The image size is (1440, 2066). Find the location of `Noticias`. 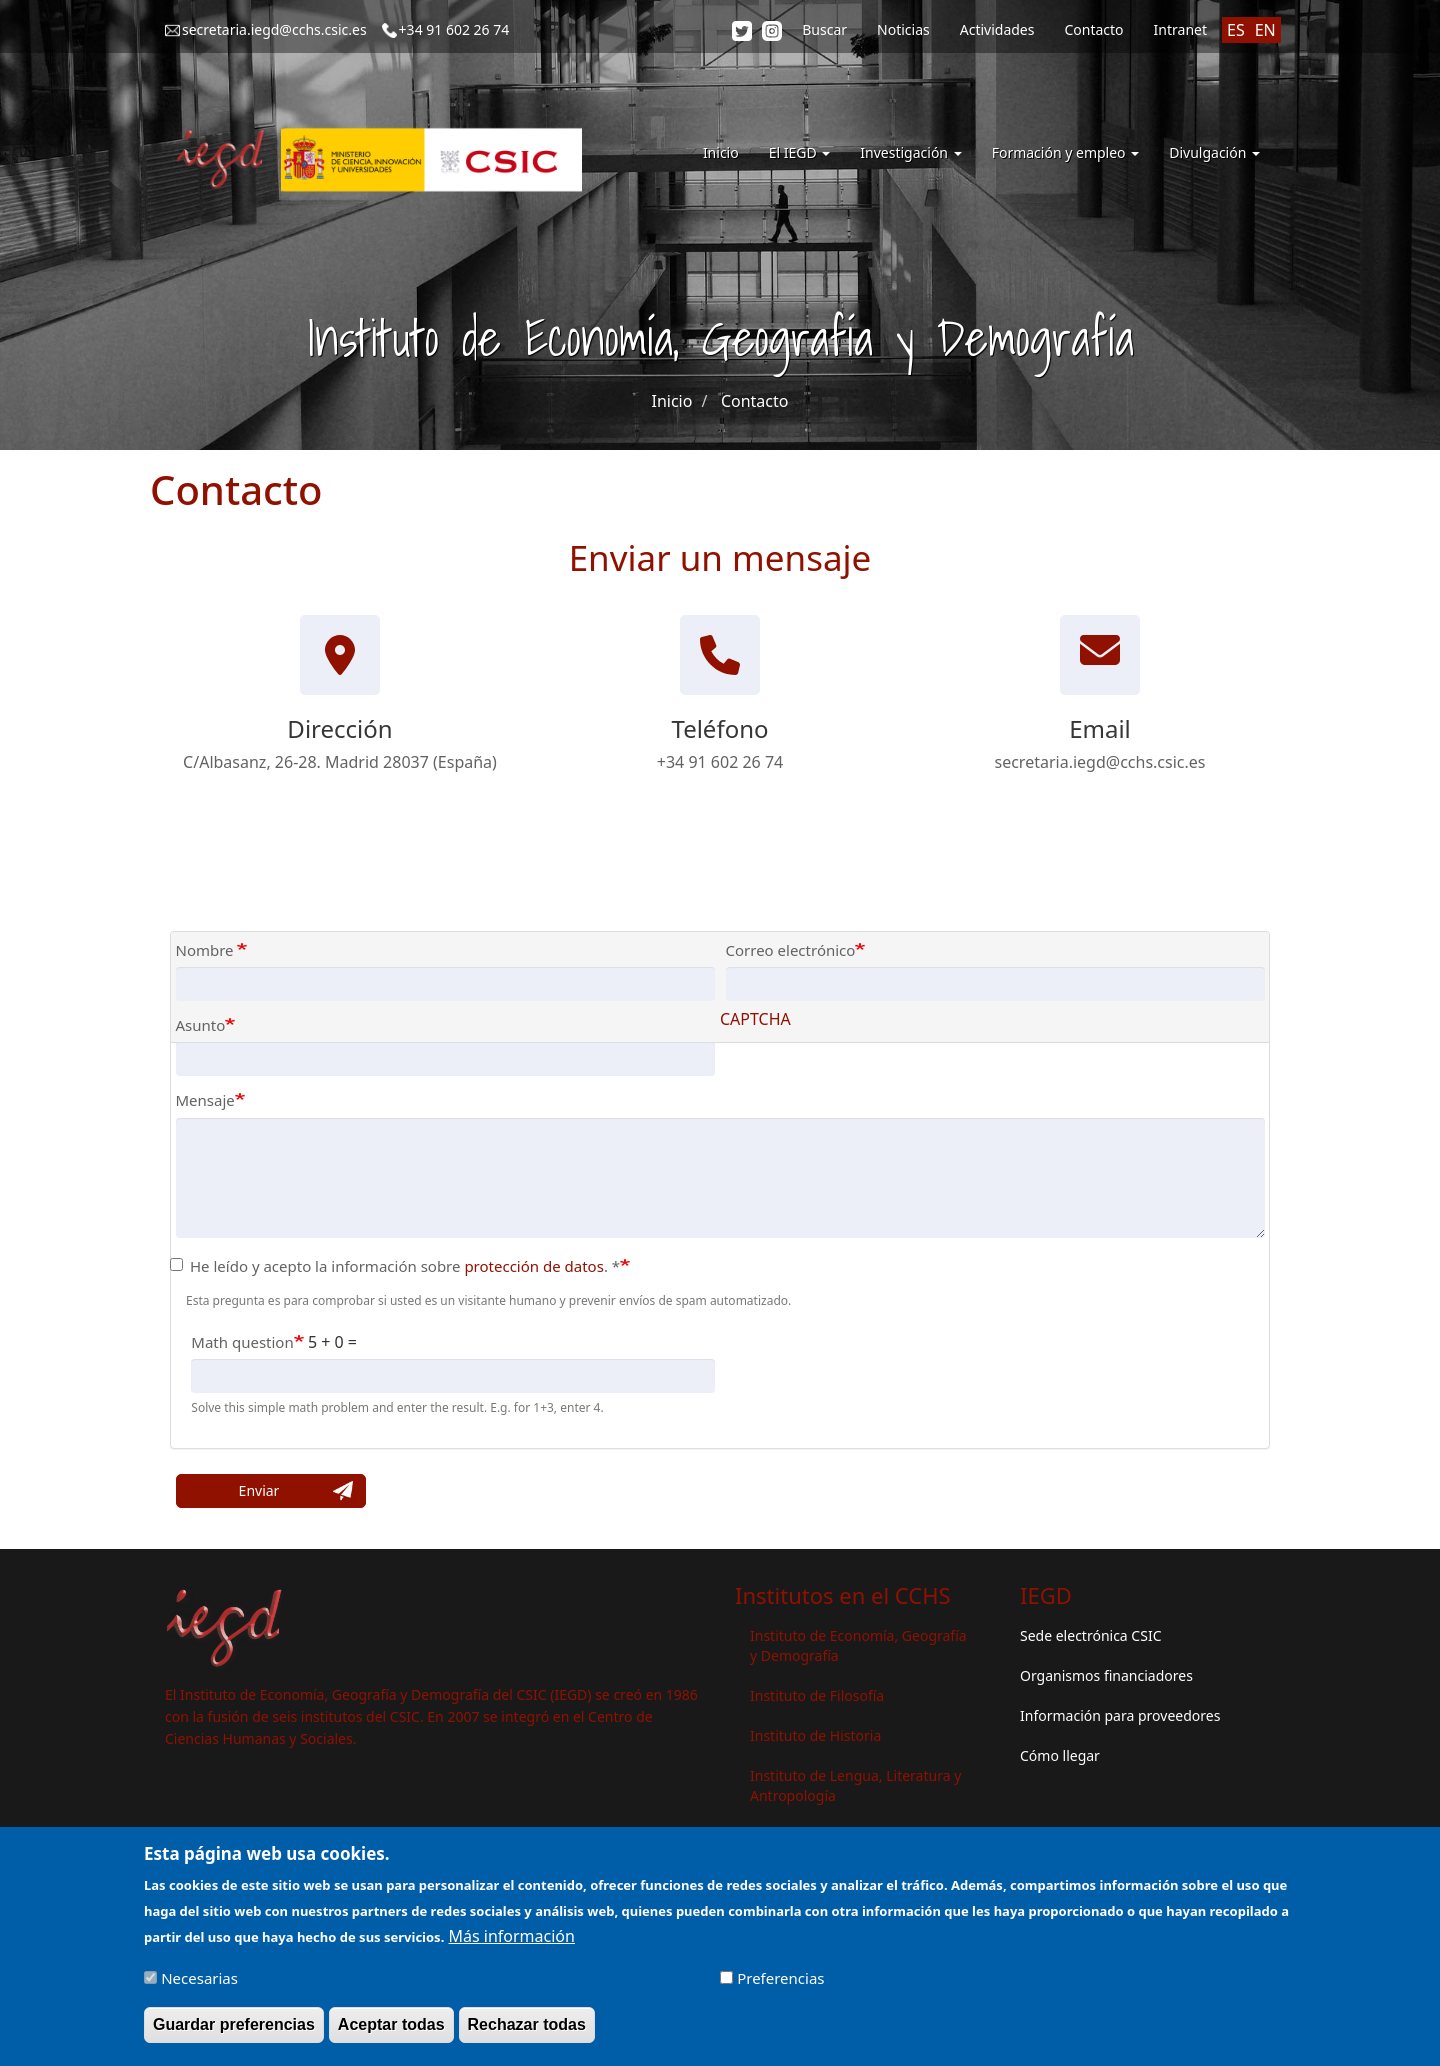

Noticias is located at coordinates (903, 29).